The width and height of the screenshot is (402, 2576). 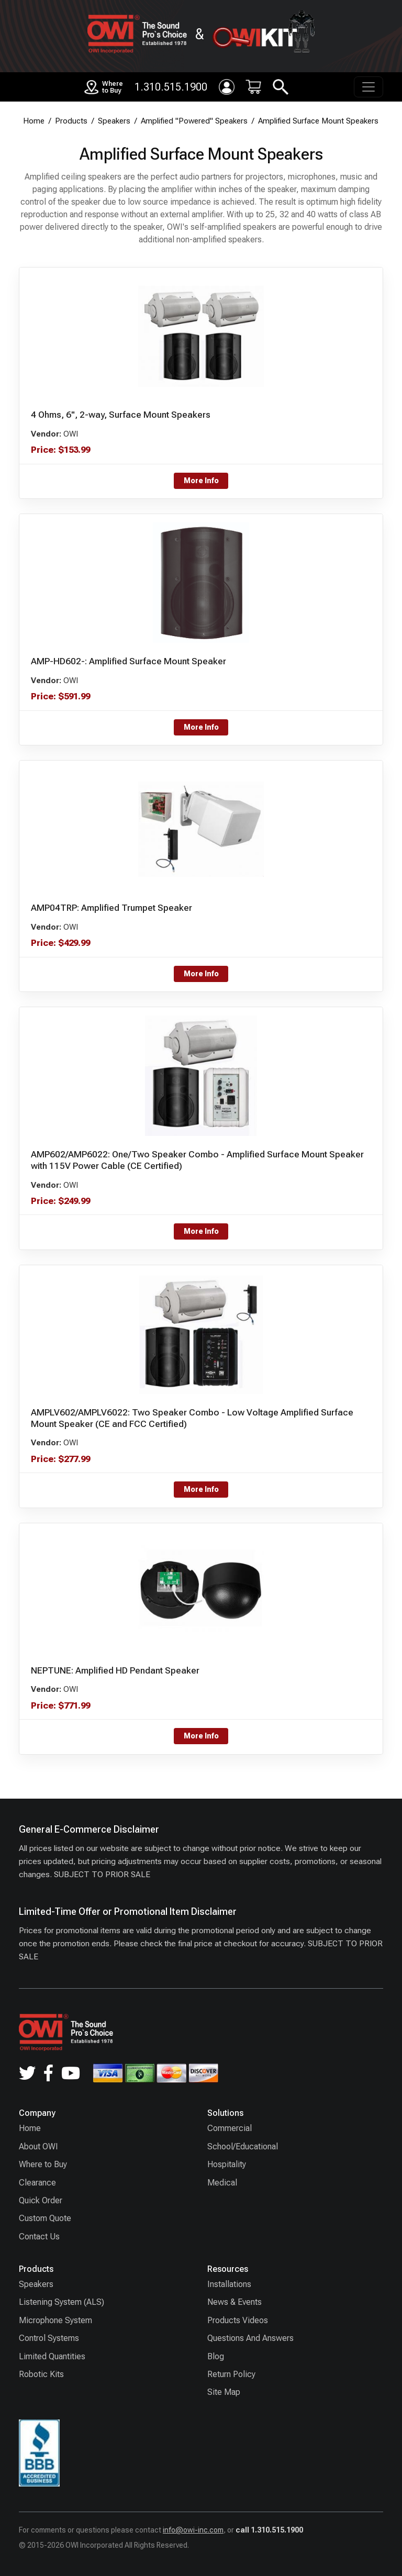 I want to click on info@owi-inc.com, so click(x=193, y=2530).